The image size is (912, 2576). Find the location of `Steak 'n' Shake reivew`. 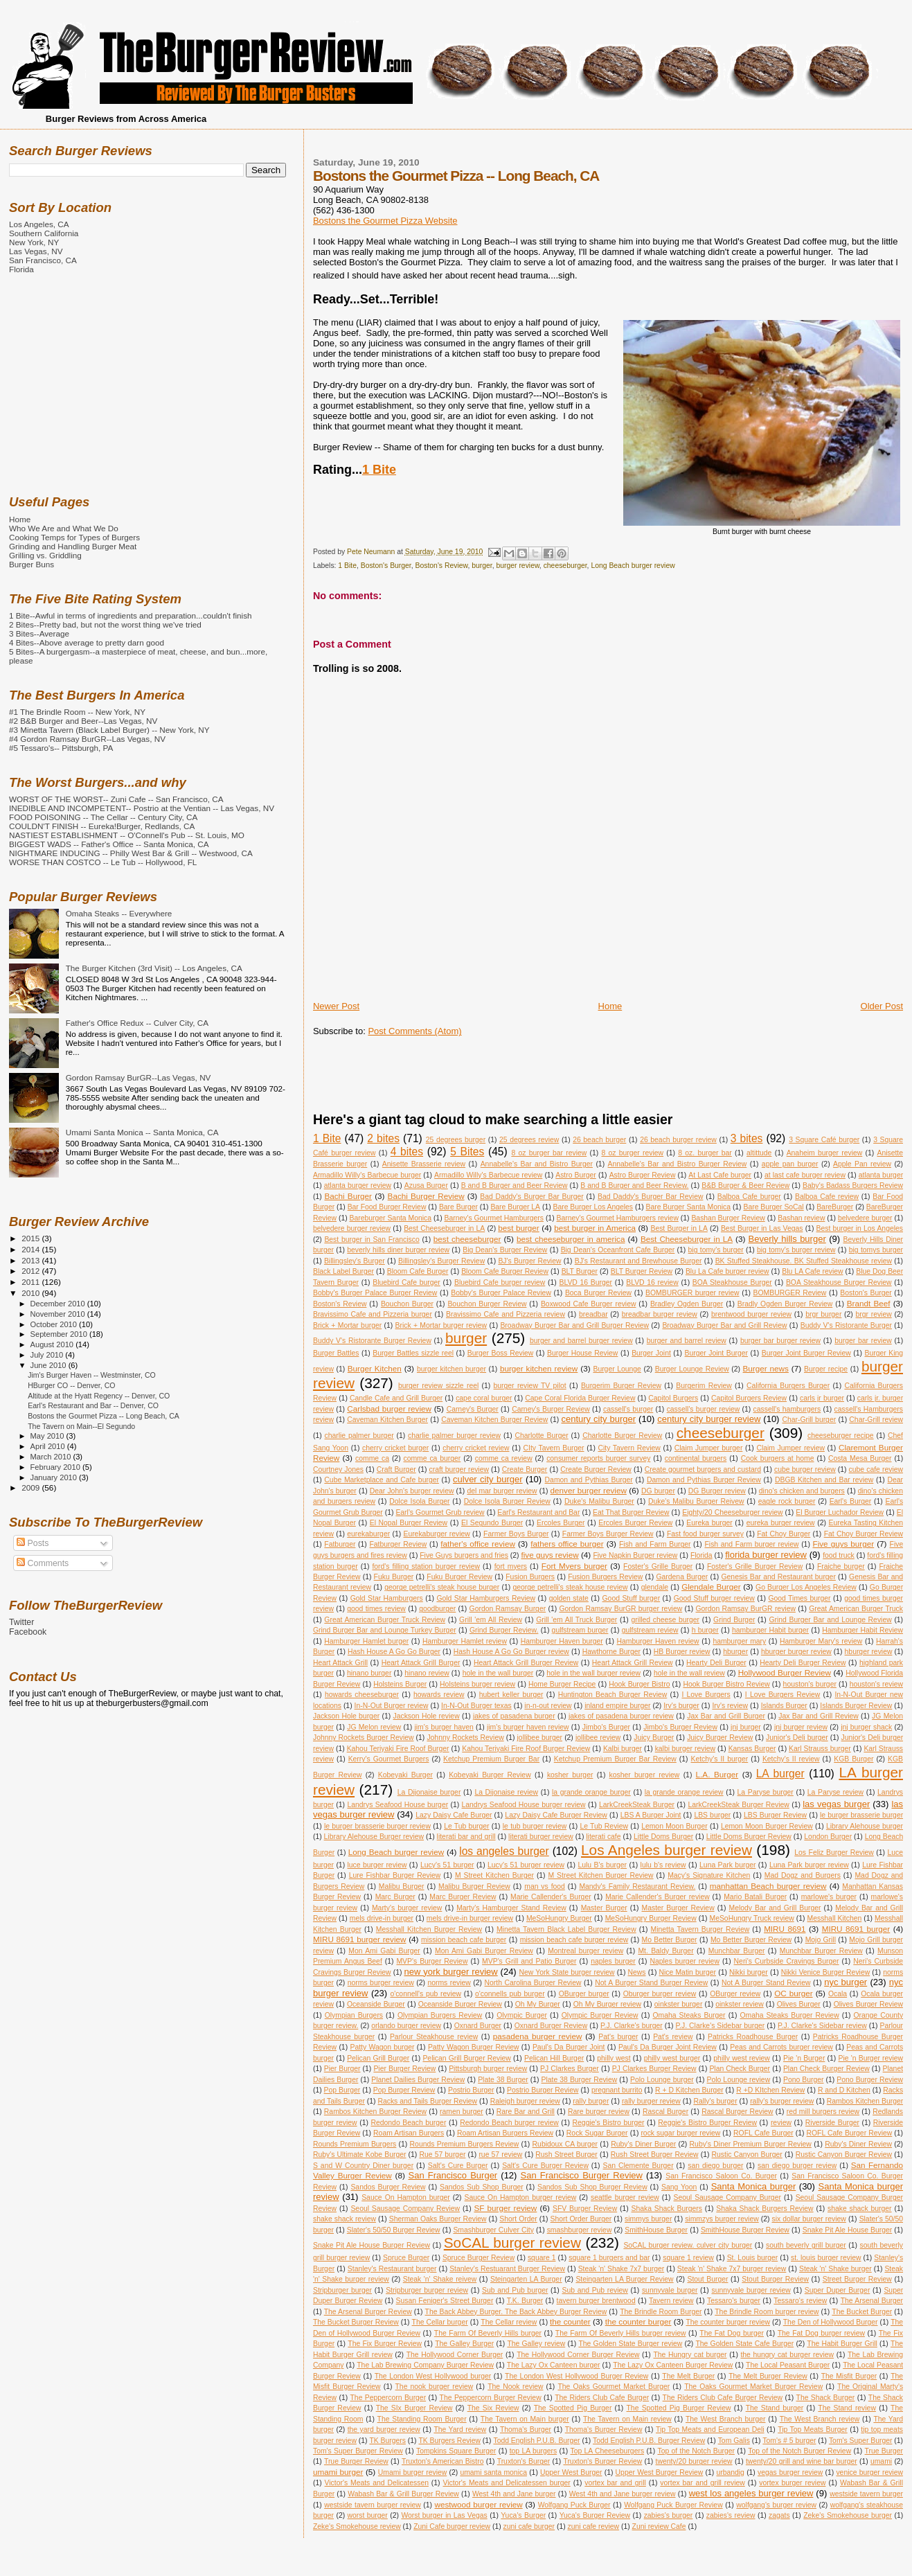

Steak 'n' Shake reivew is located at coordinates (439, 2279).